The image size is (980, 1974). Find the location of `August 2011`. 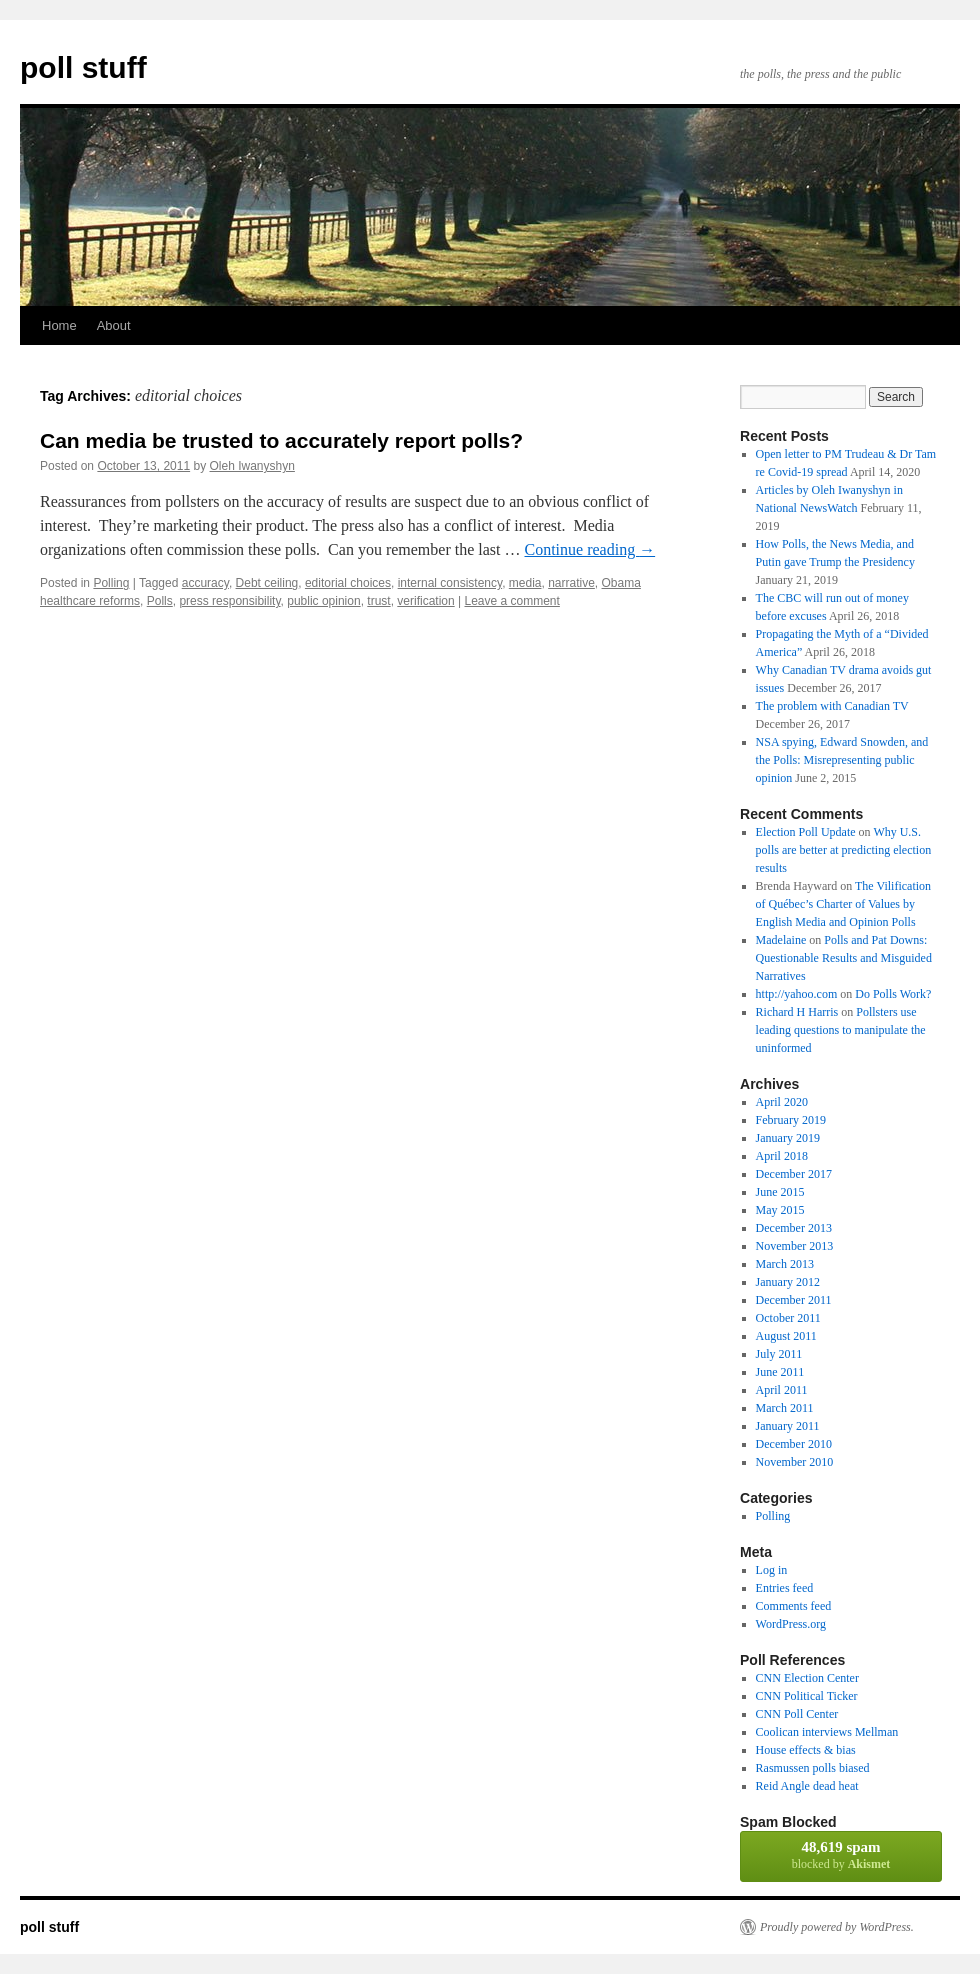

August 2011 is located at coordinates (786, 1336).